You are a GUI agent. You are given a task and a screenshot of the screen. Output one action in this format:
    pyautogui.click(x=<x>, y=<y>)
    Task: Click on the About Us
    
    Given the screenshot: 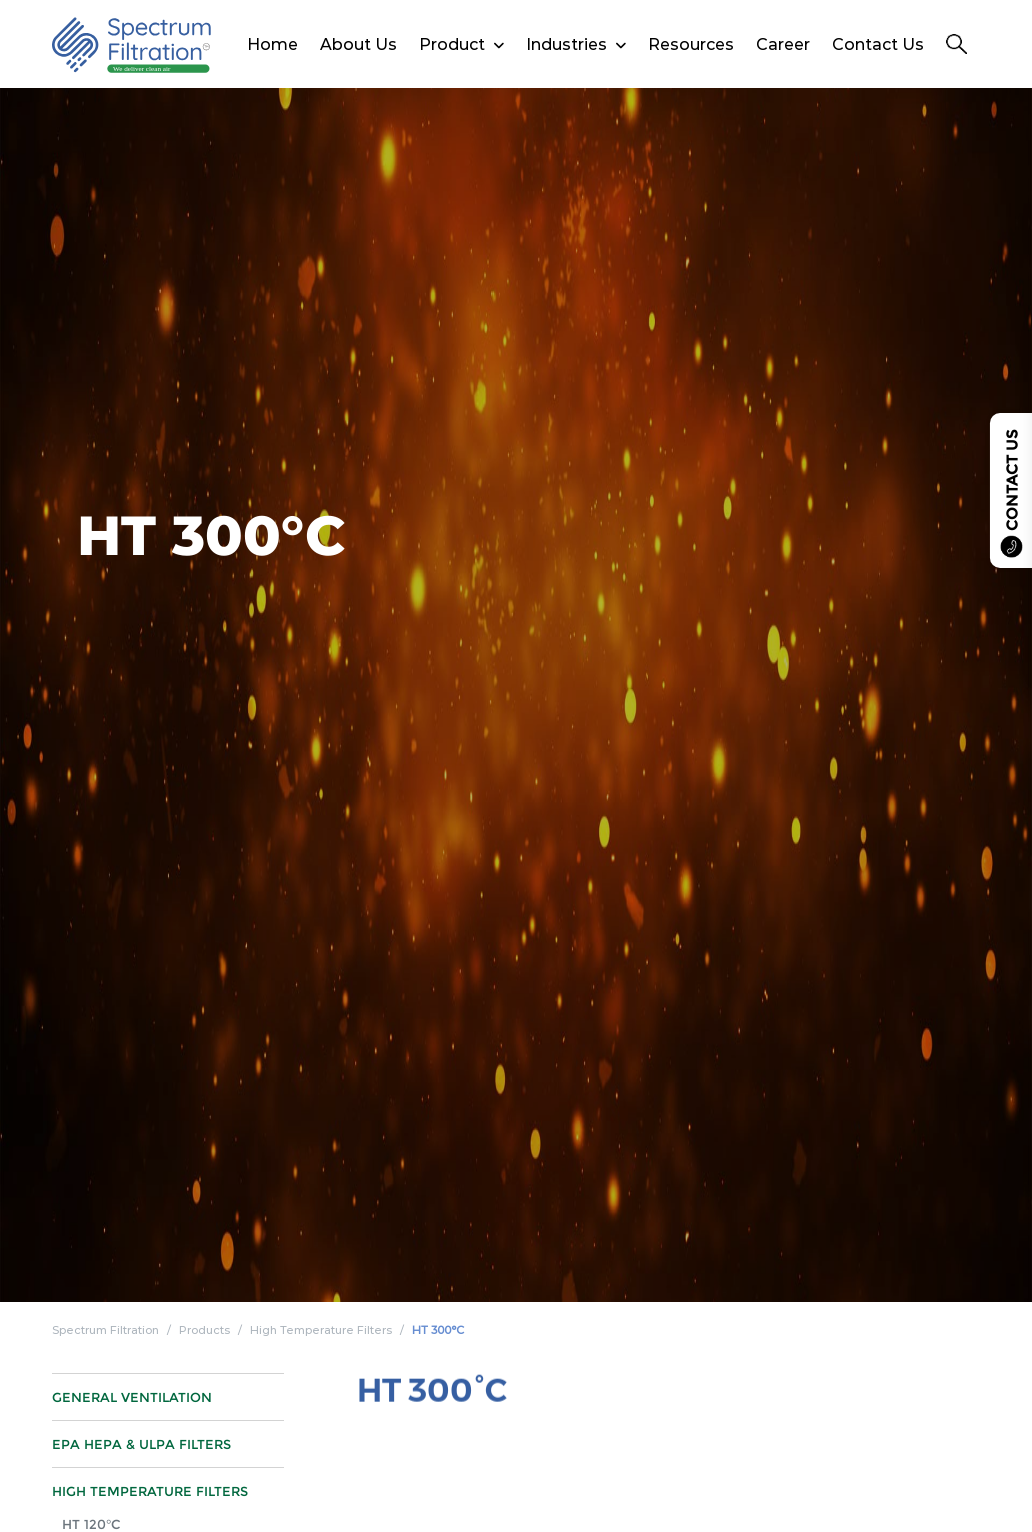 What is the action you would take?
    pyautogui.click(x=358, y=44)
    